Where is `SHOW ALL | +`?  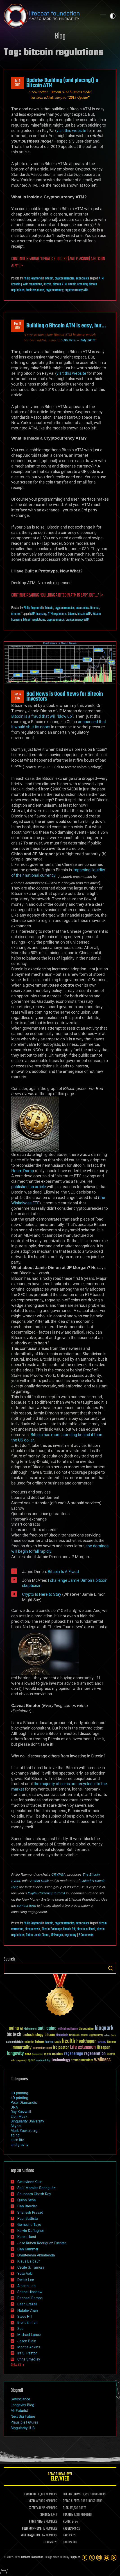
SHOW ALL | + is located at coordinates (17, 2365).